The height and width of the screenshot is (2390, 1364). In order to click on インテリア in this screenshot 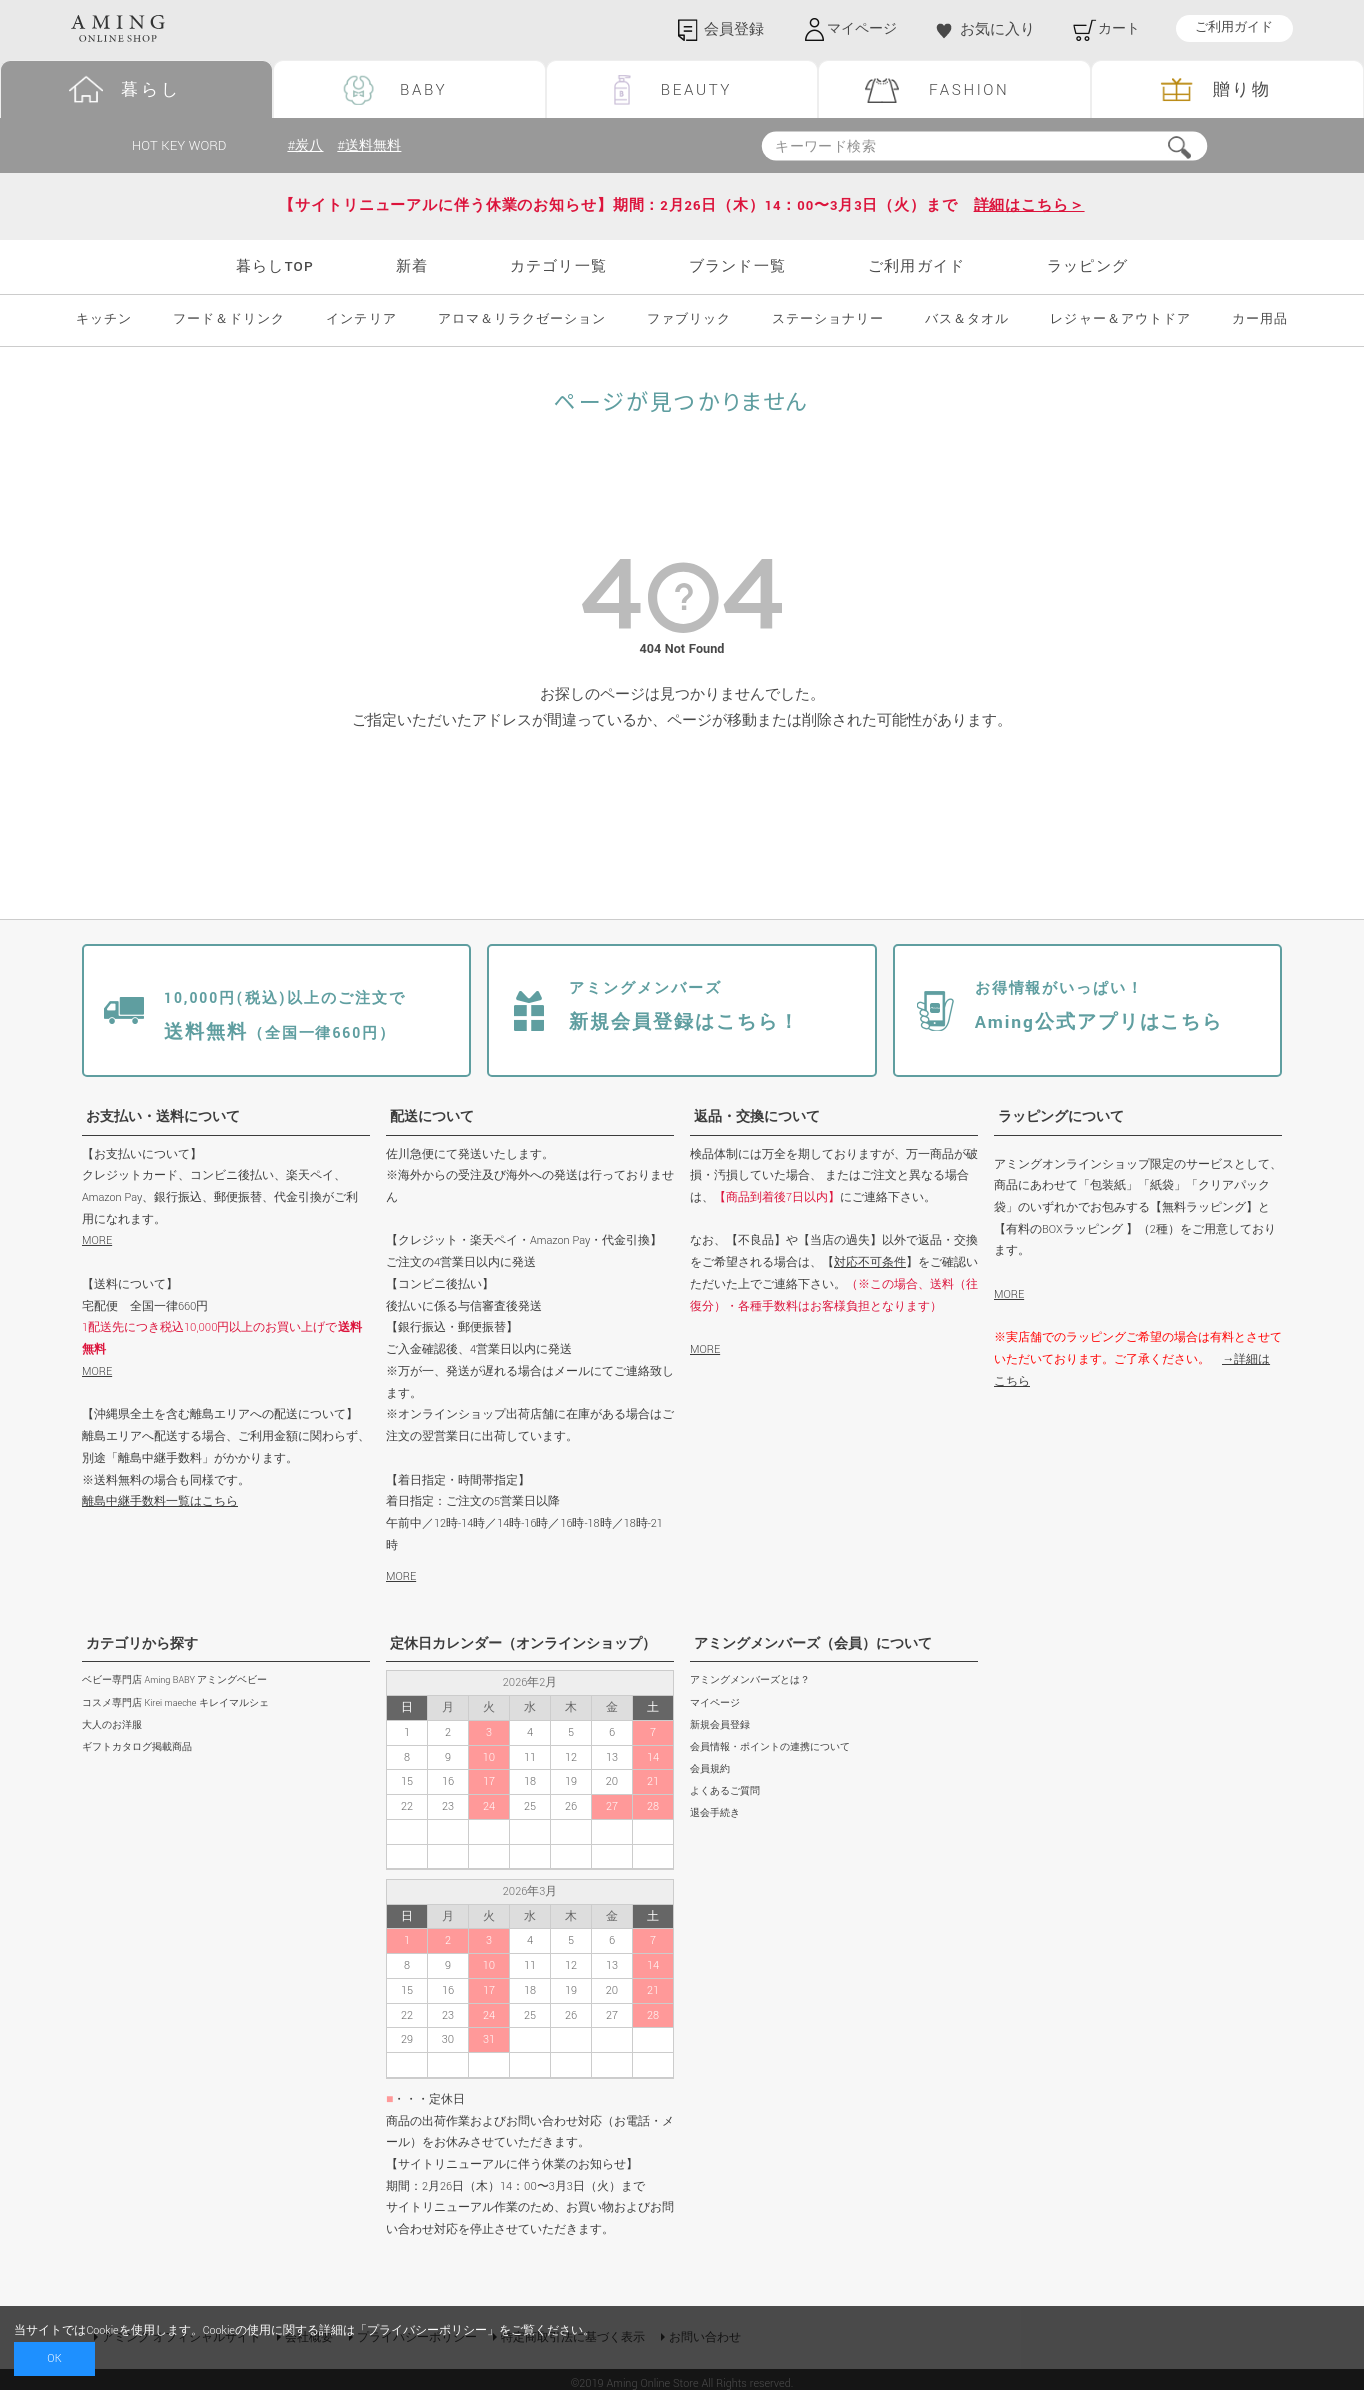, I will do `click(361, 320)`.